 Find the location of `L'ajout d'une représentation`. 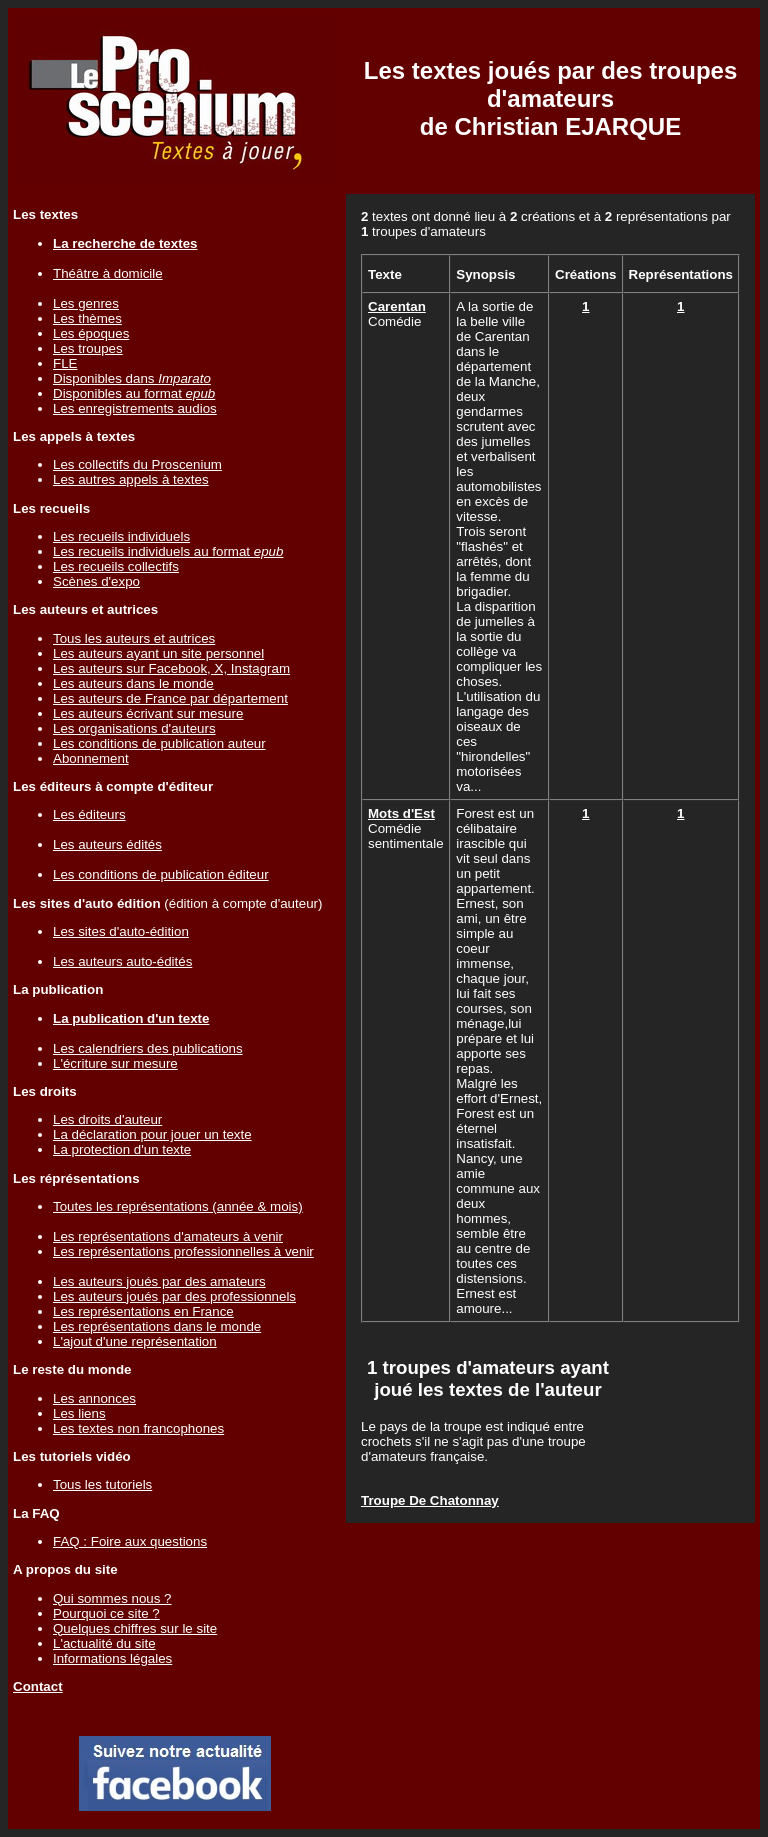

L'ajout d'une représentation is located at coordinates (135, 1341).